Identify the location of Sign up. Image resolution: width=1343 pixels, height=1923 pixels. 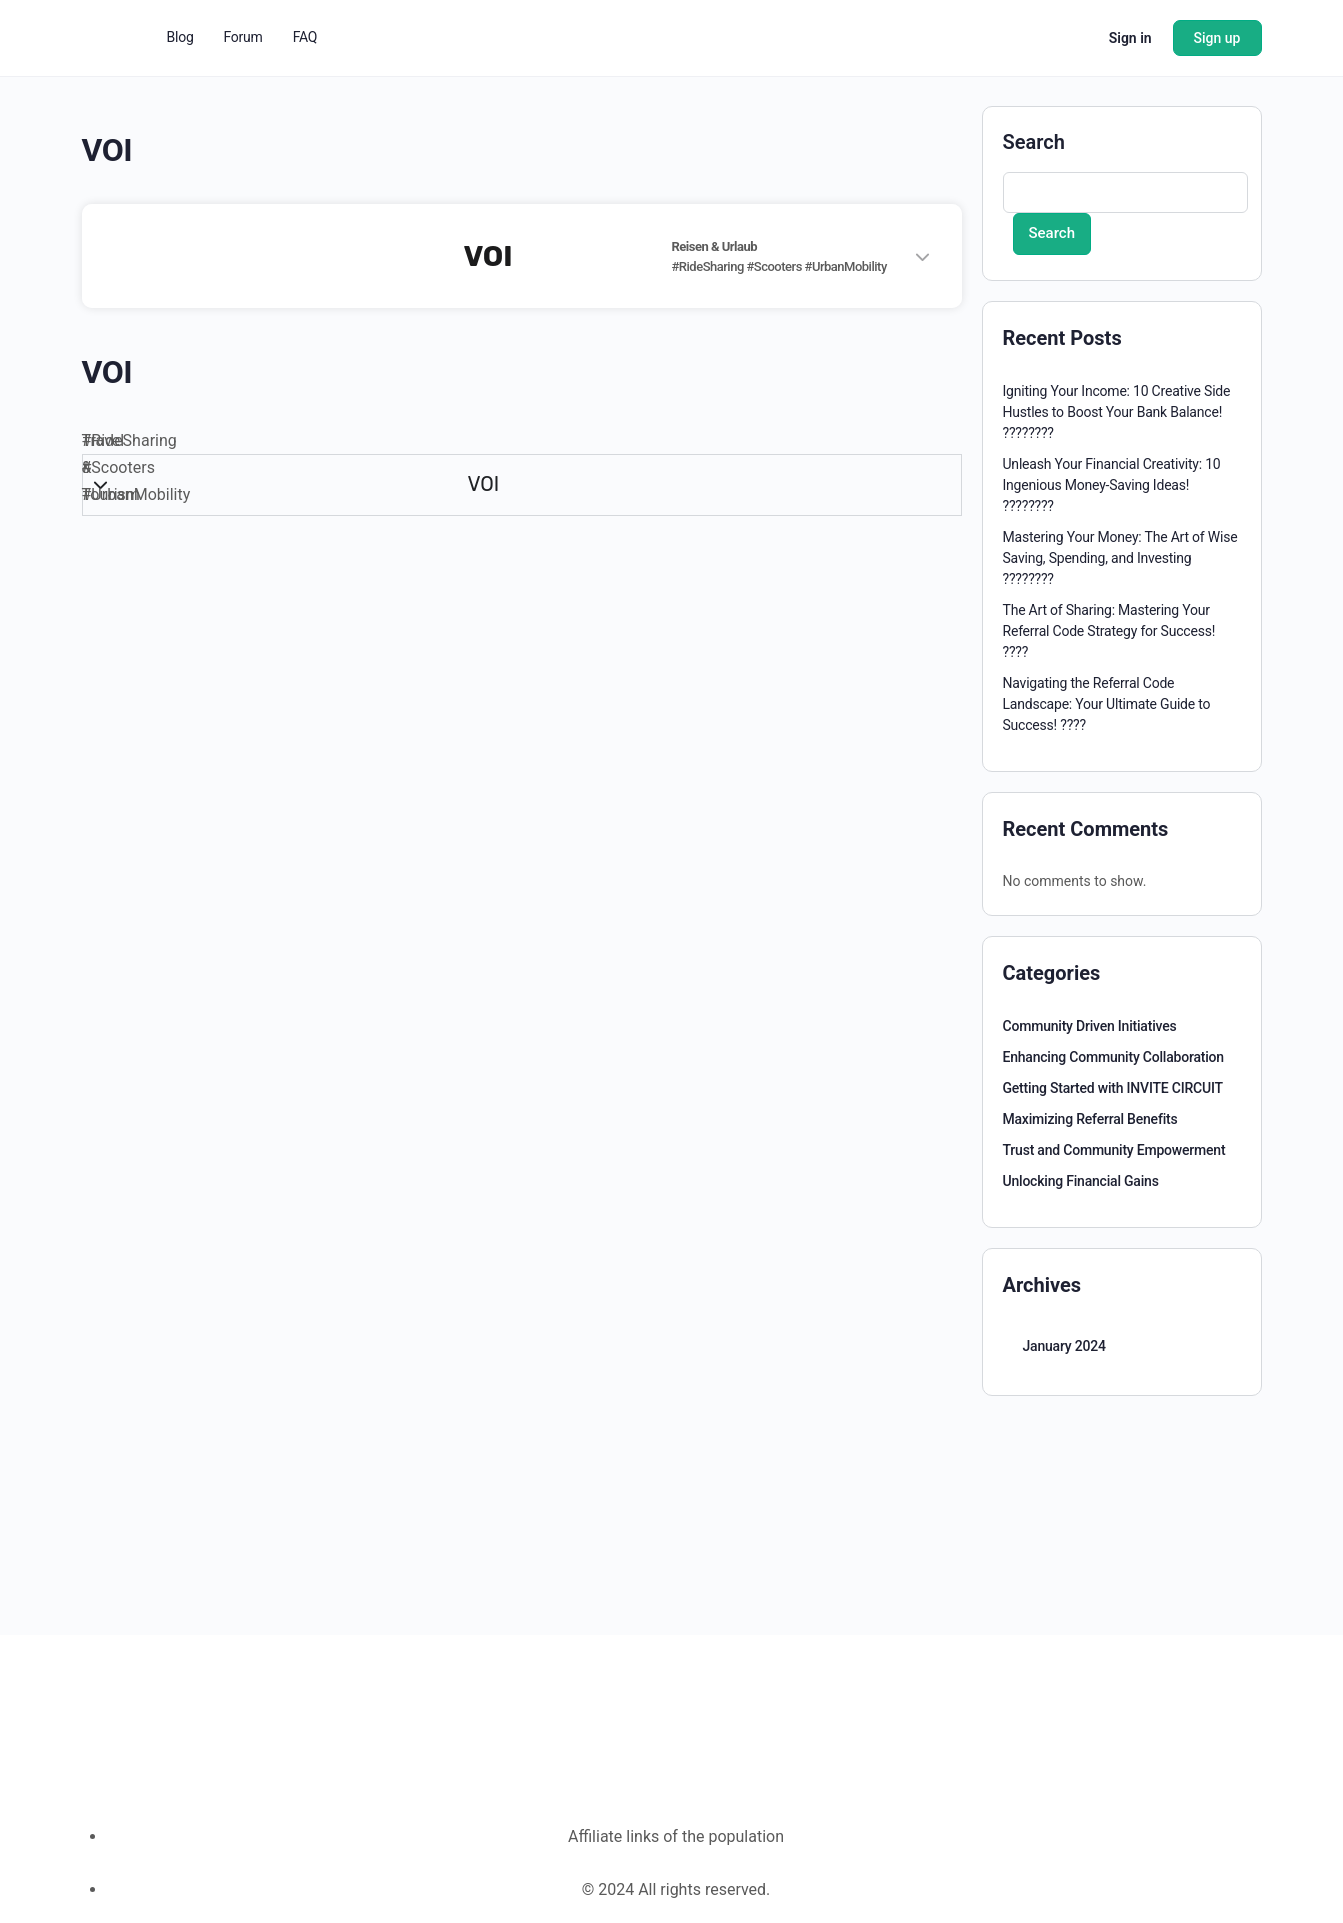
(1217, 38).